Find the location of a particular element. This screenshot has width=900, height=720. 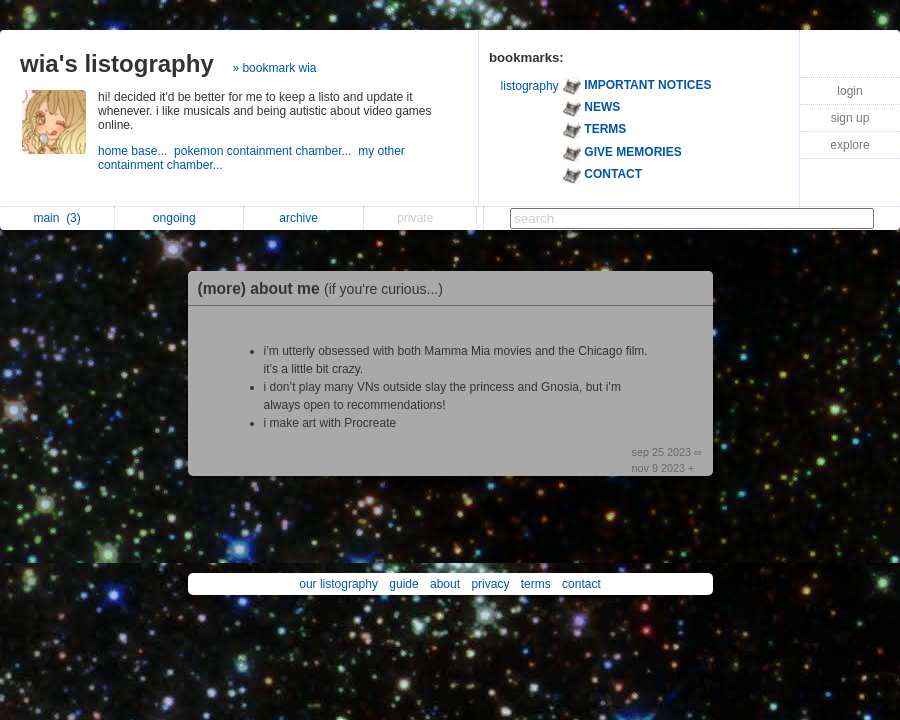

ongoing is located at coordinates (179, 218).